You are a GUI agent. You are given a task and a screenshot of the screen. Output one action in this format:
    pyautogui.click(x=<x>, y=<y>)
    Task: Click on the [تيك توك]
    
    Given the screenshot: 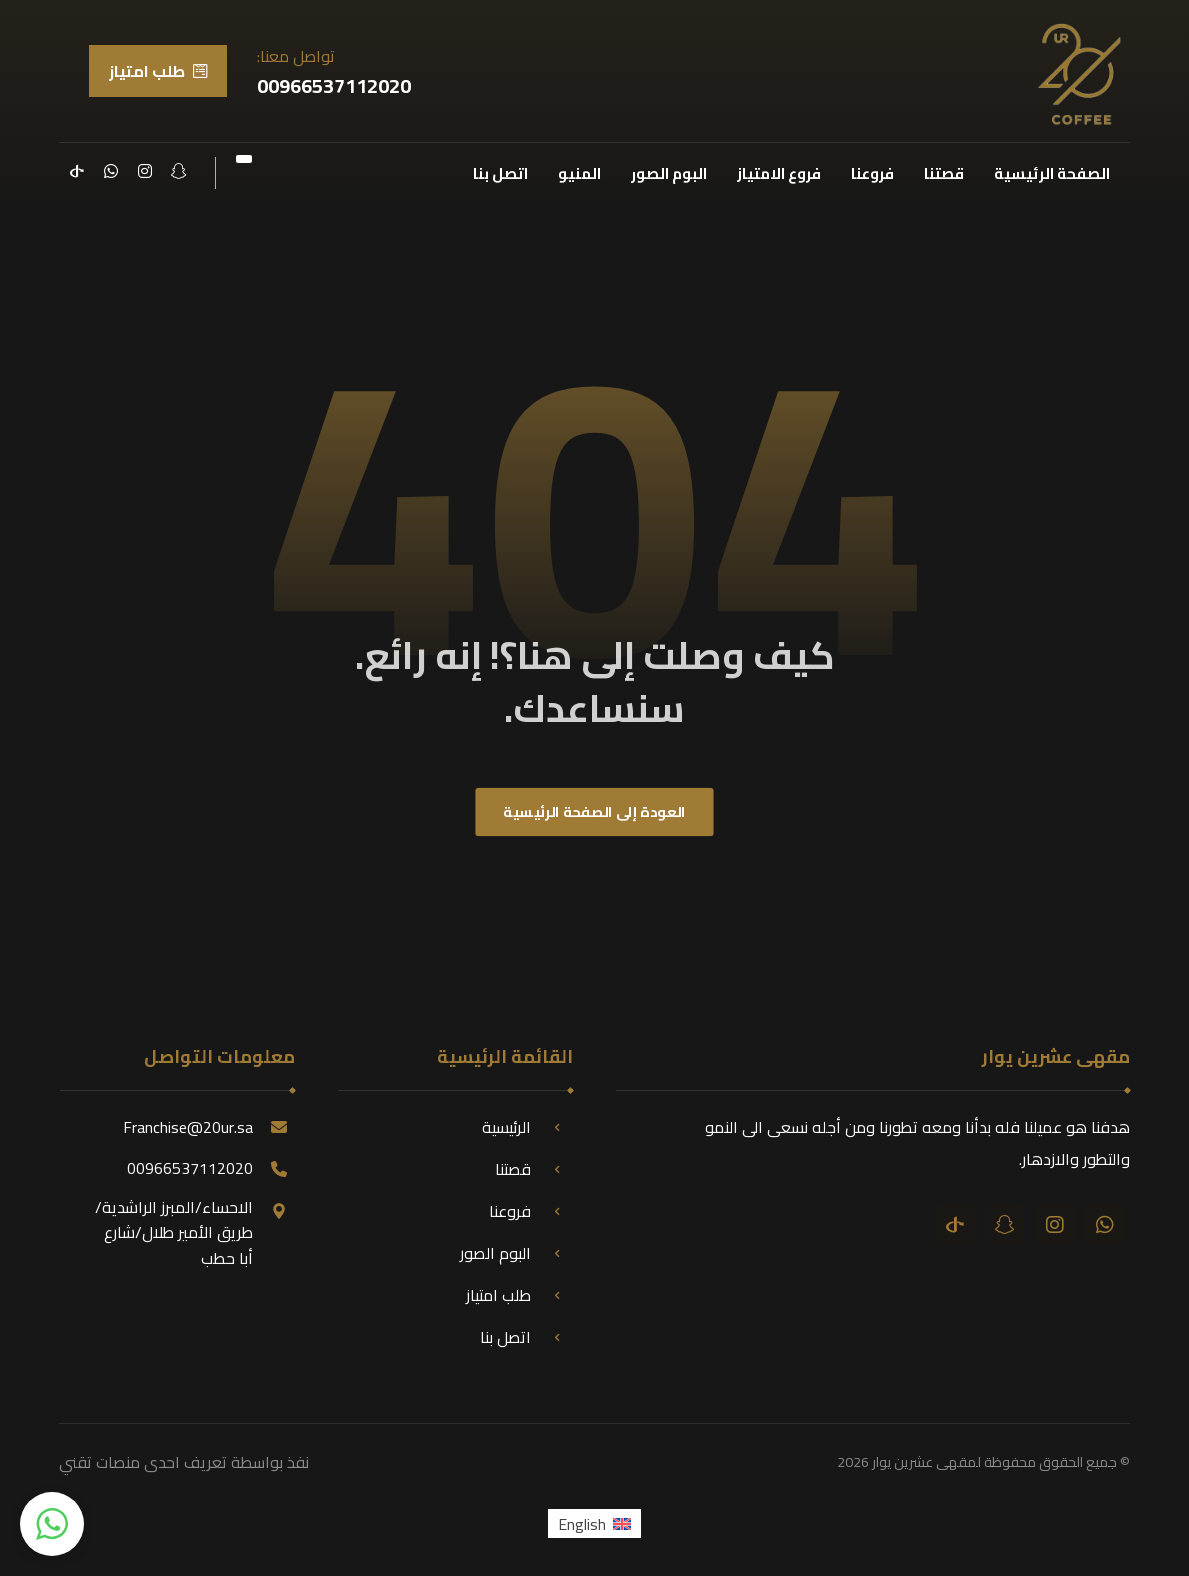 What is the action you would take?
    pyautogui.click(x=77, y=171)
    